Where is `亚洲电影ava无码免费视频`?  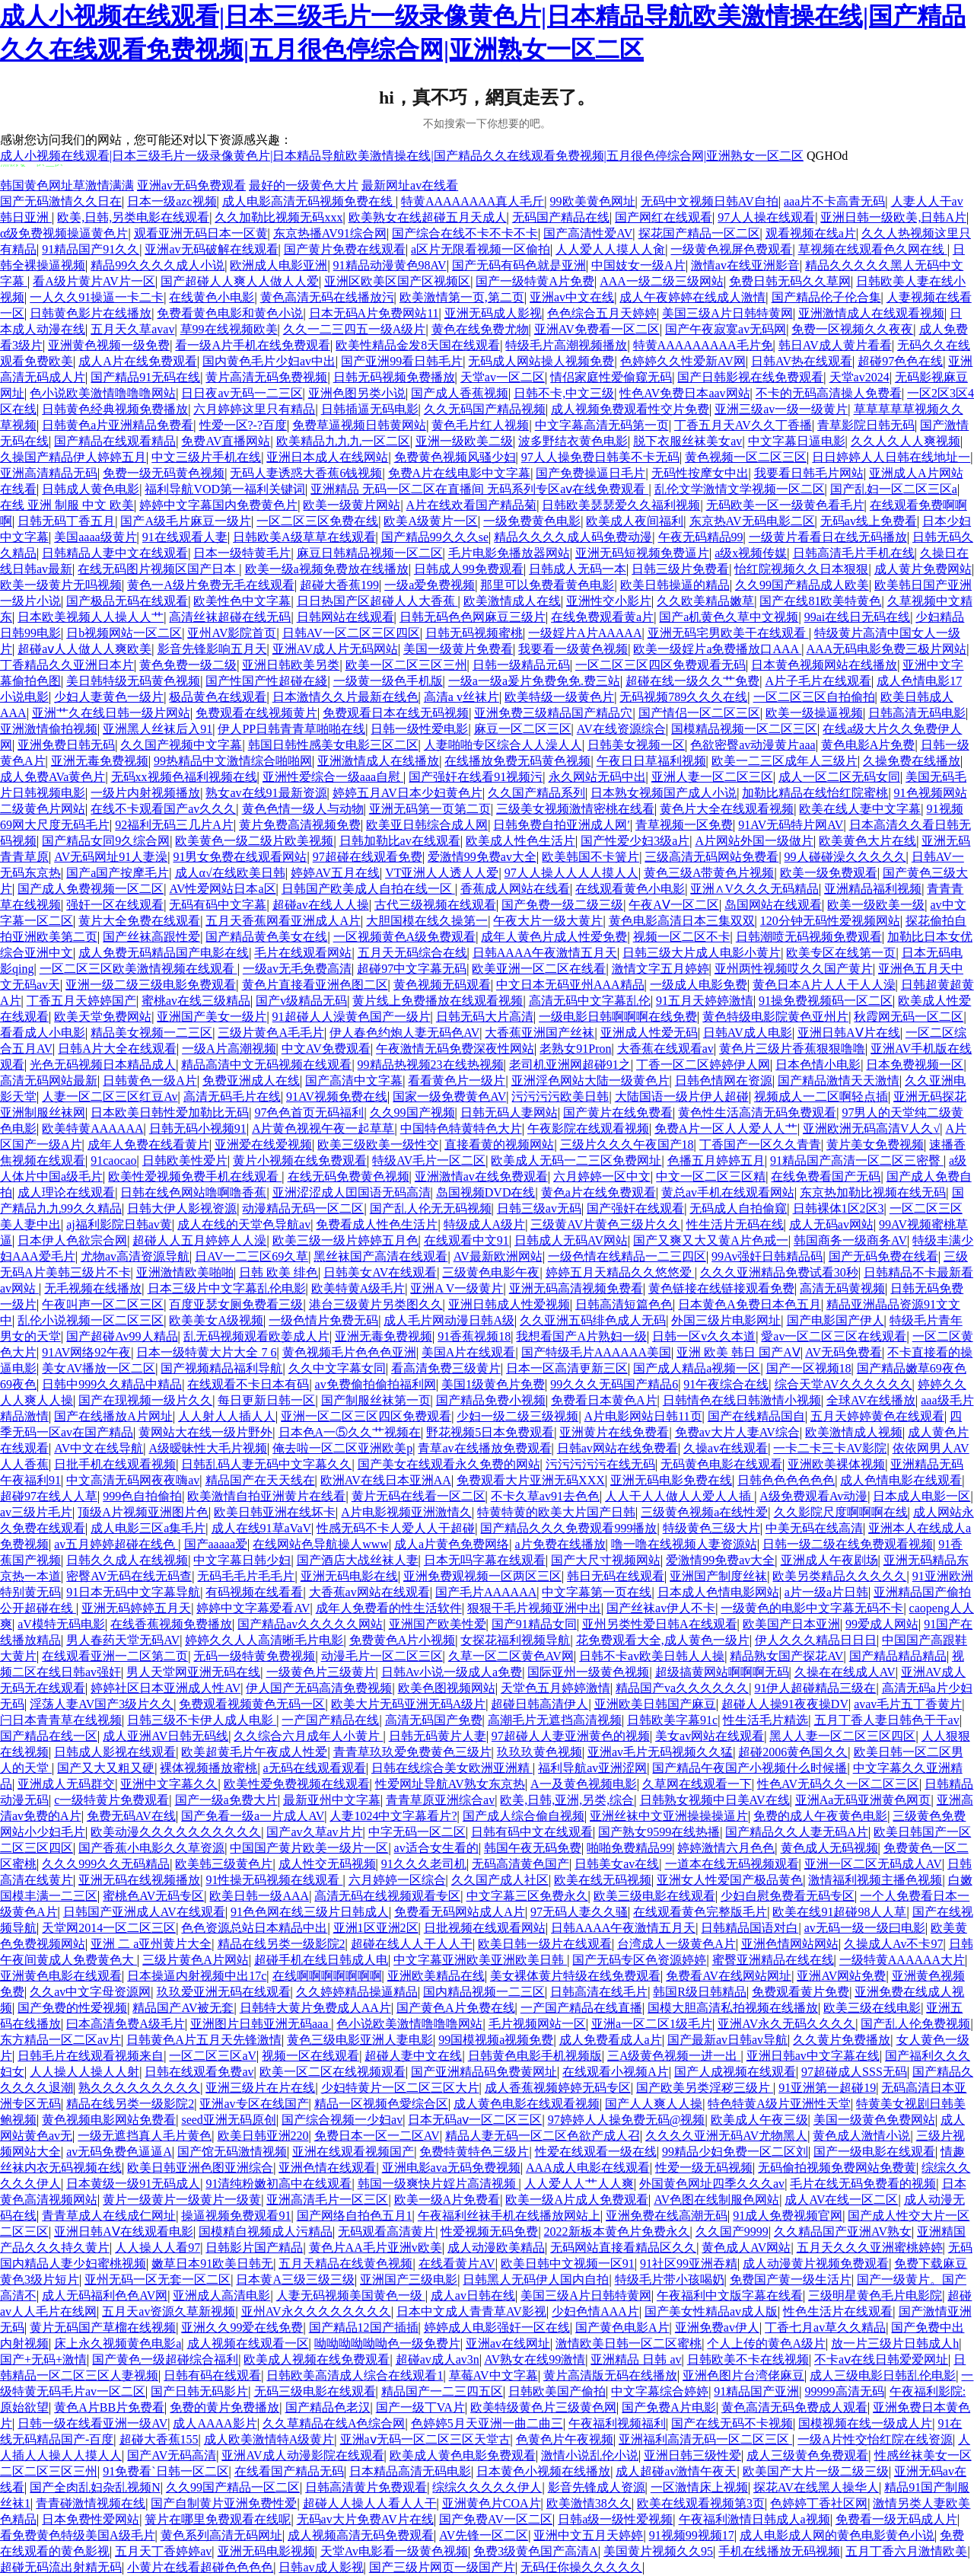 亚洲电影ava无码免费视频 is located at coordinates (451, 2167).